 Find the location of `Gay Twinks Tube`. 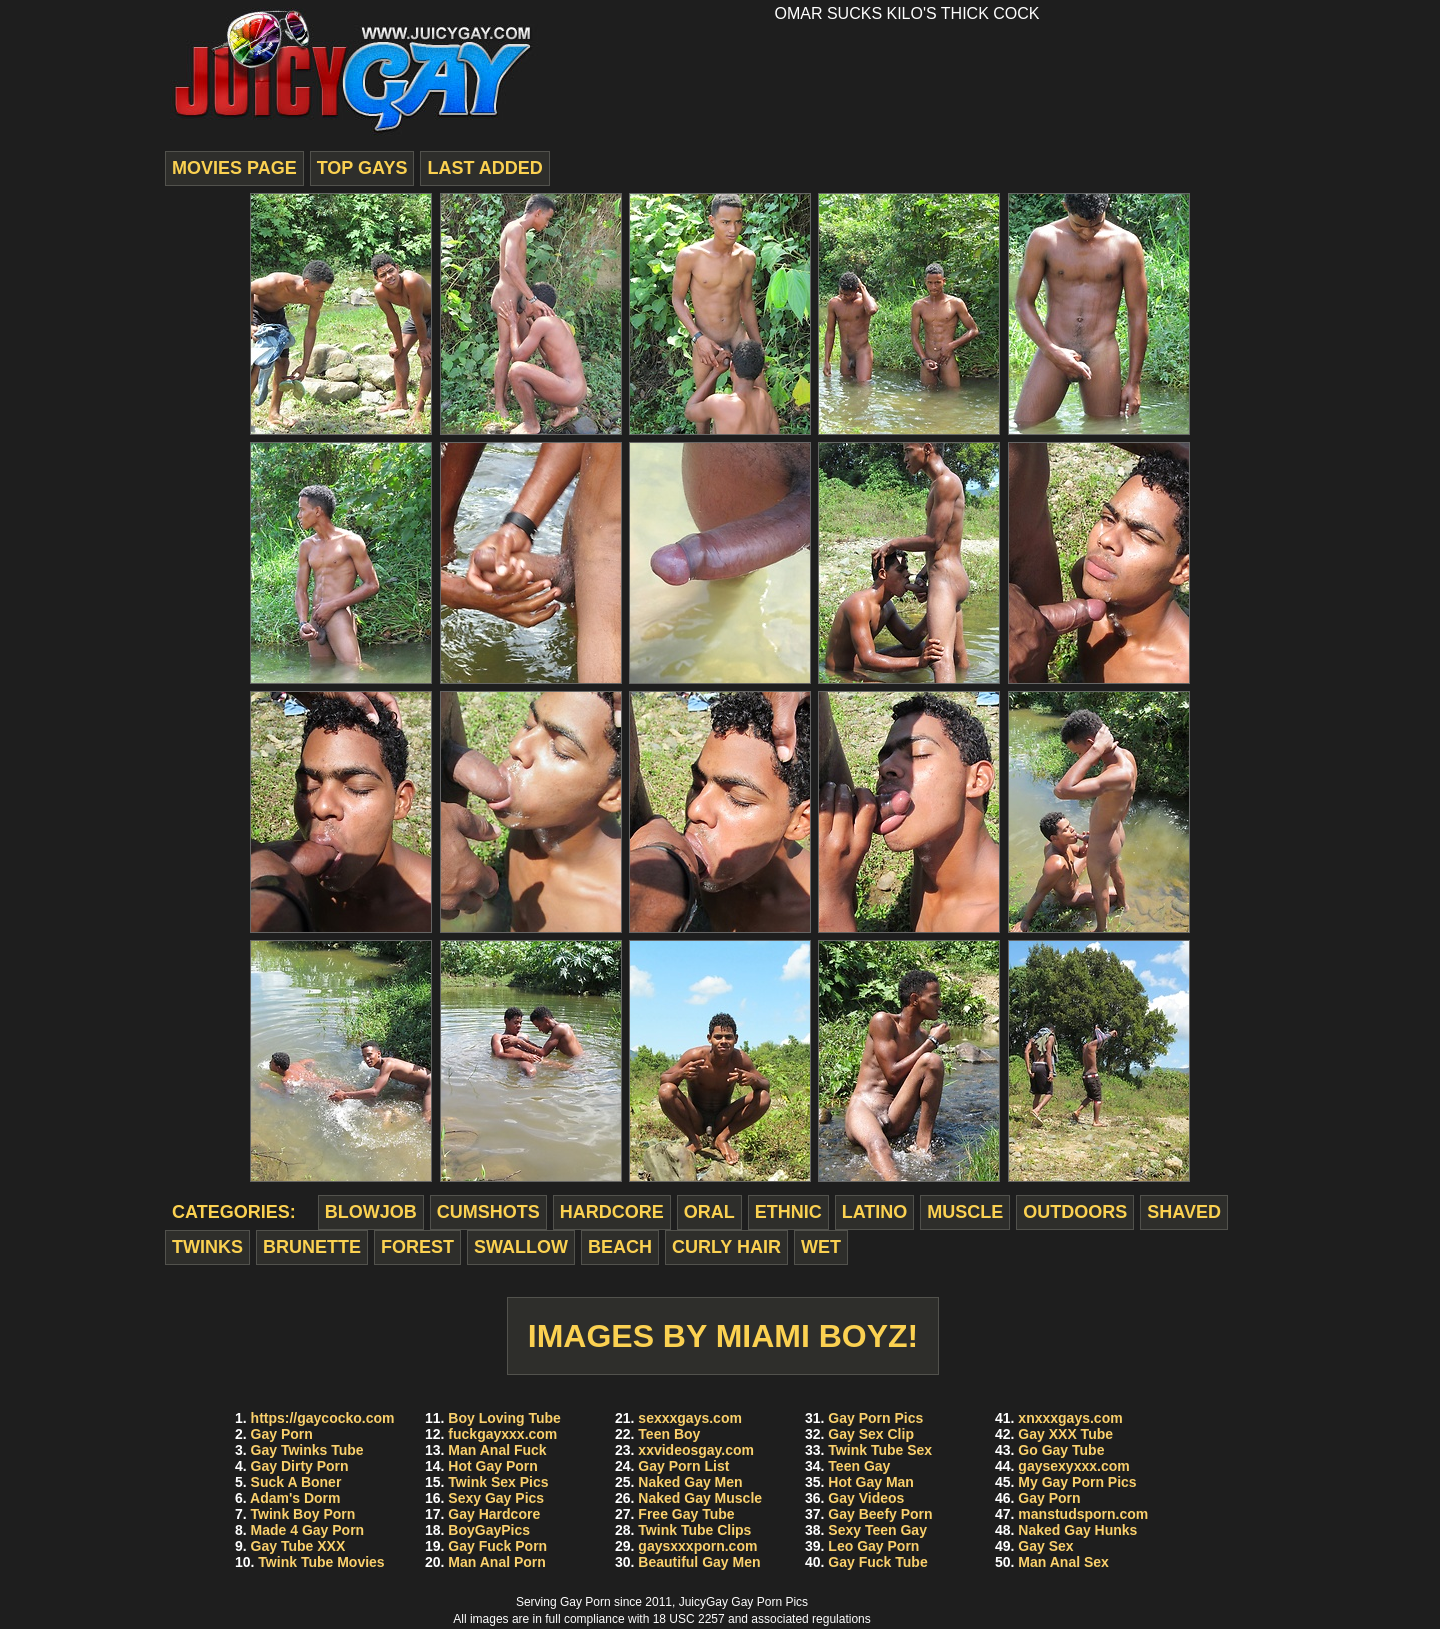

Gay Twinks Tube is located at coordinates (307, 1450).